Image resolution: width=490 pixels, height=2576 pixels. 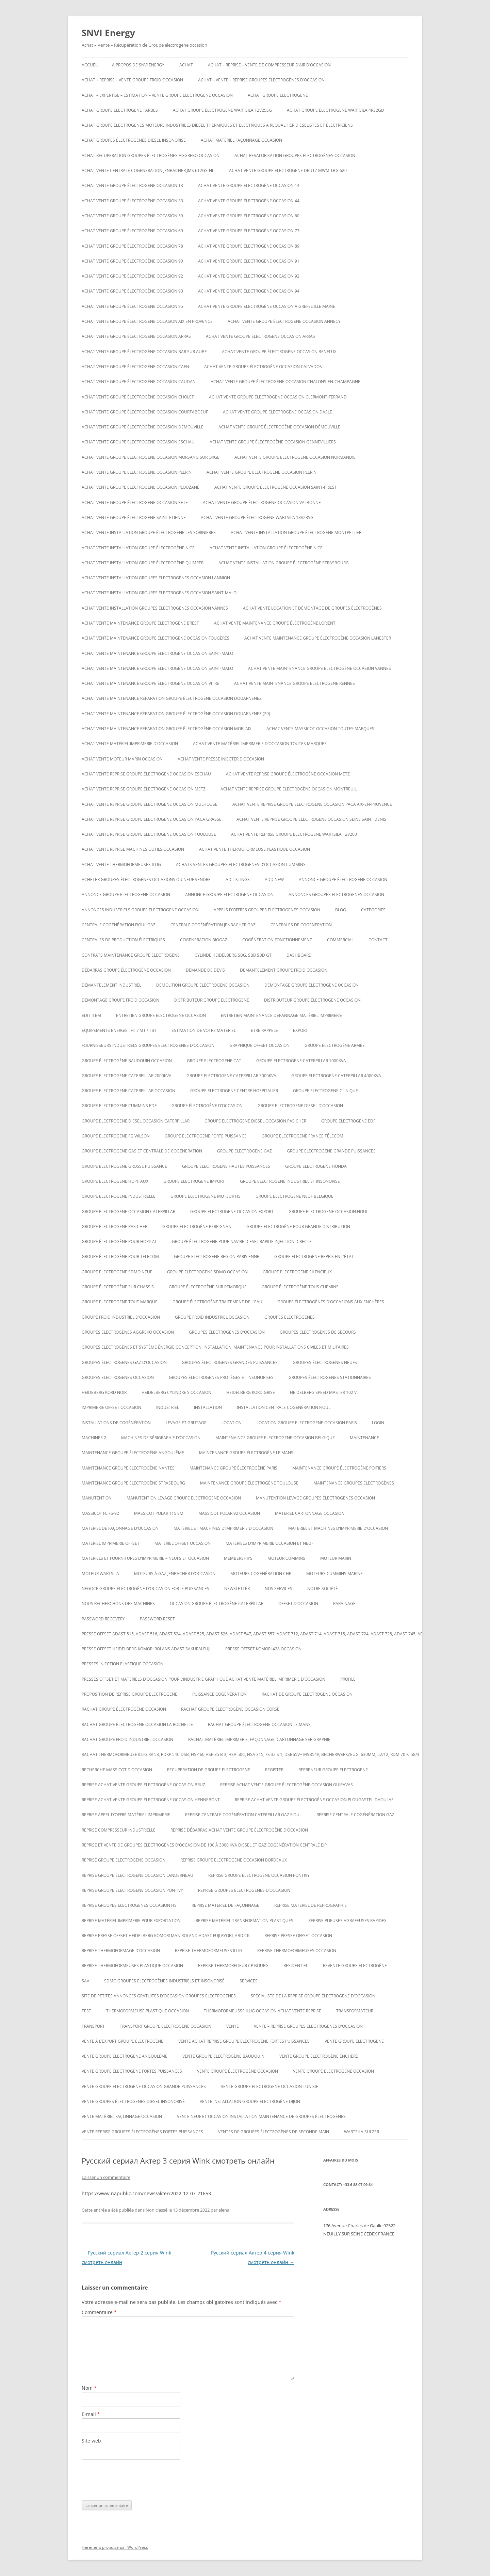 What do you see at coordinates (164, 1981) in the screenshot?
I see `SDMO Groupes Electrogènes Industriels et Insonorisé` at bounding box center [164, 1981].